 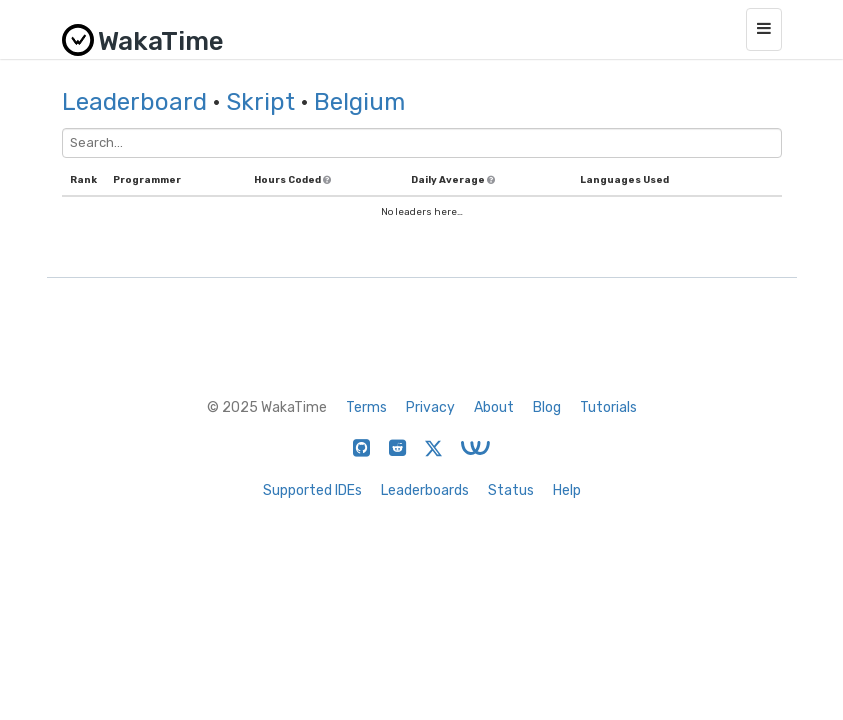 I want to click on Belgium, so click(x=359, y=102).